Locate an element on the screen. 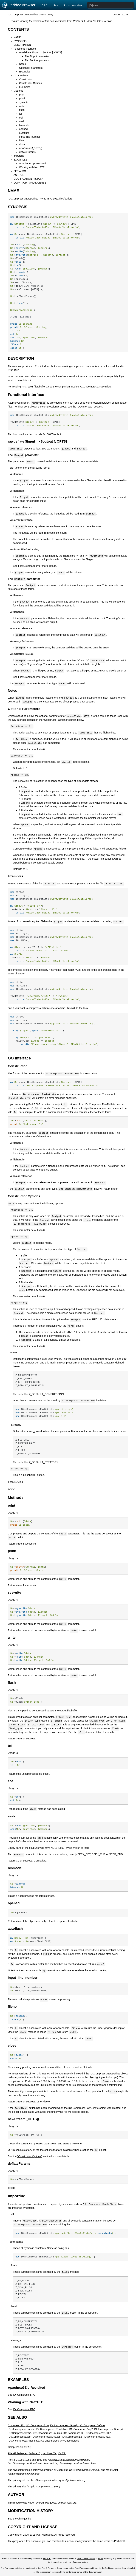  Examples is located at coordinates (24, 71).